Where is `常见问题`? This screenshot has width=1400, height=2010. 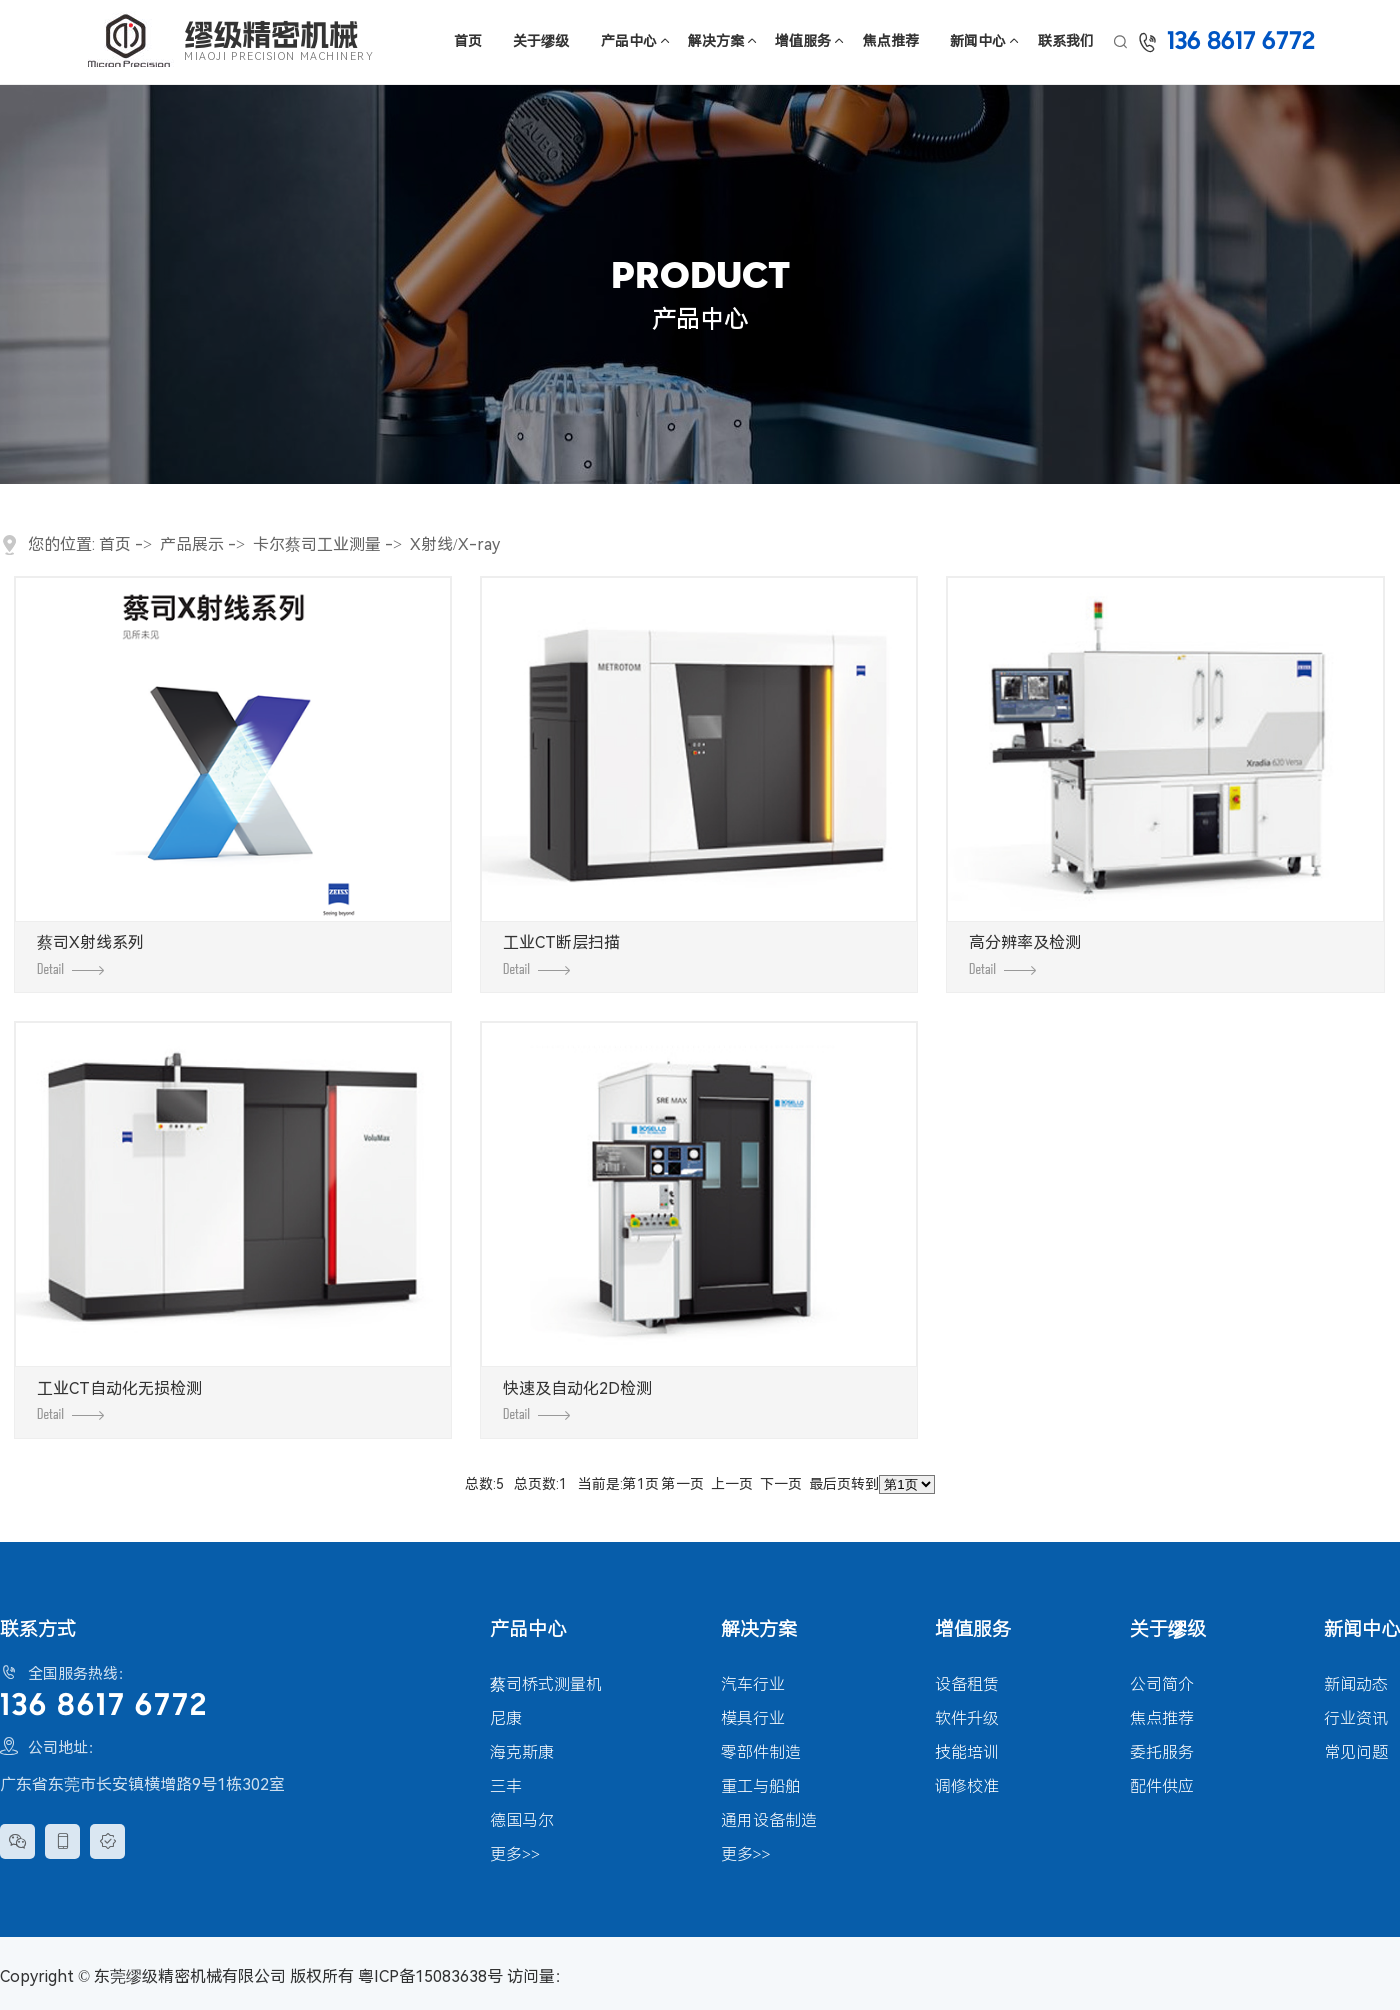
常见问题 is located at coordinates (1356, 1752).